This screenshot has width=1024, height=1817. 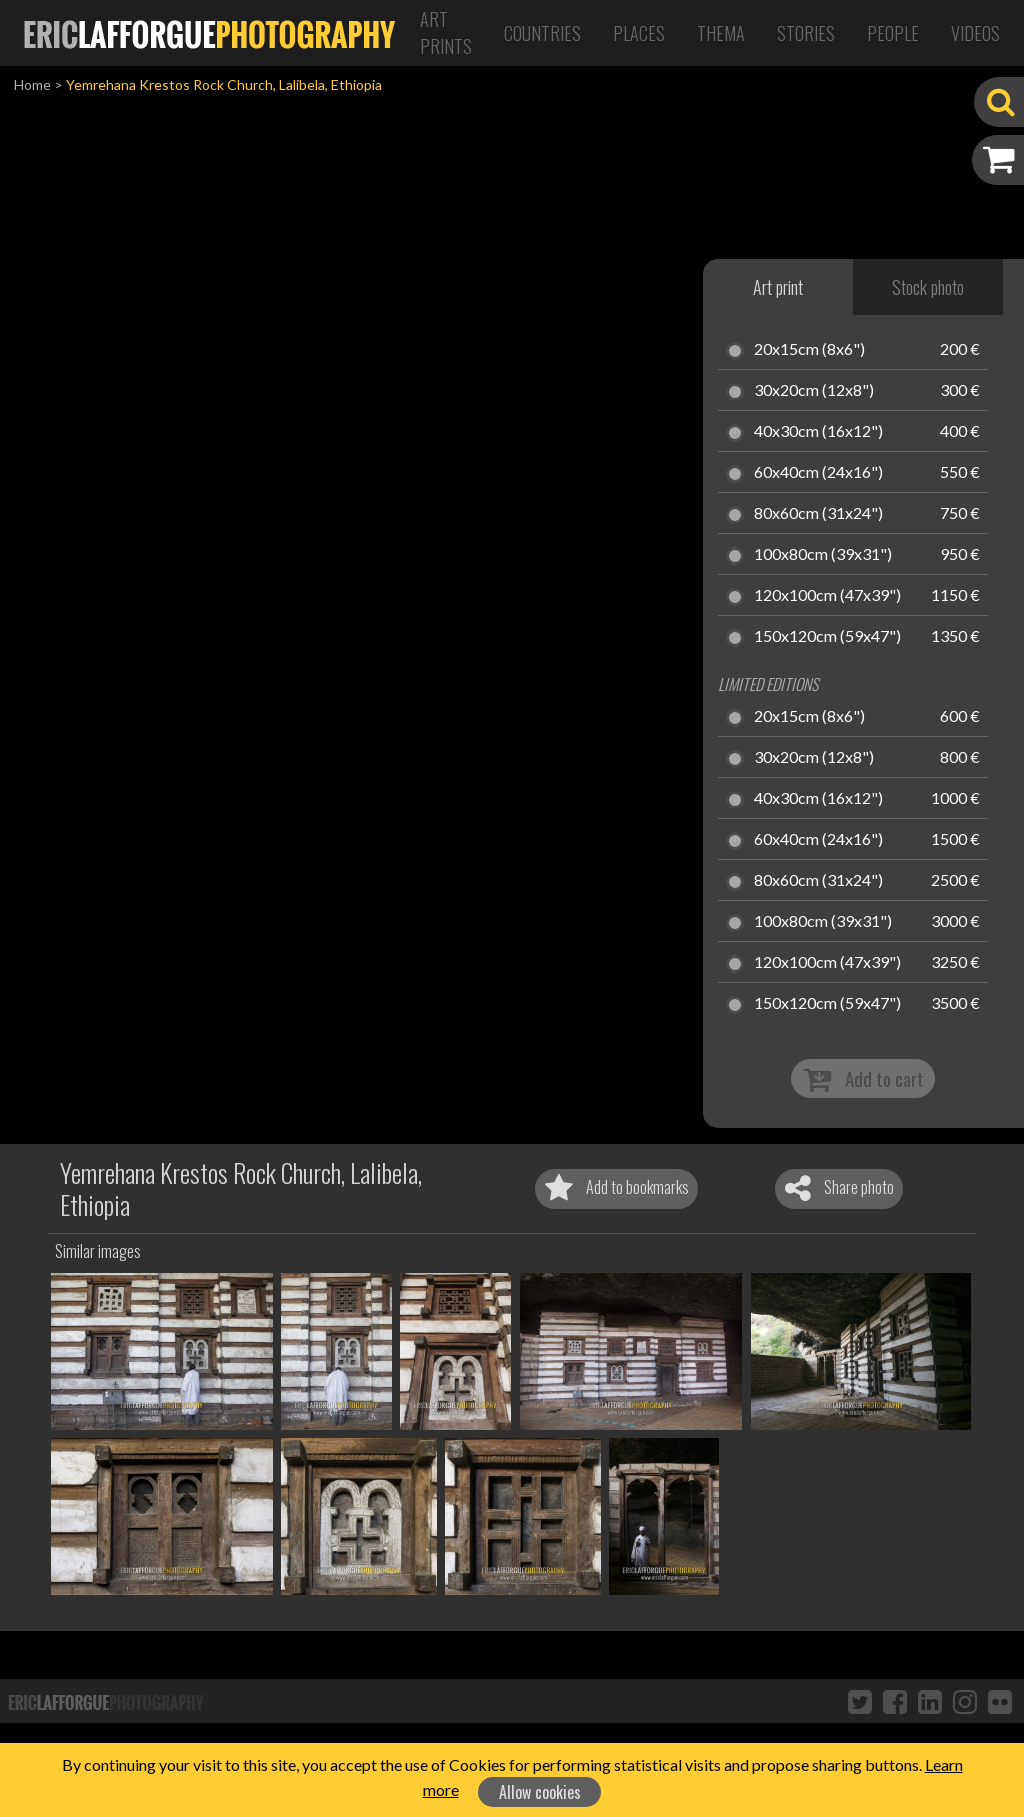 I want to click on 20x15cm (8x6"), so click(x=809, y=350).